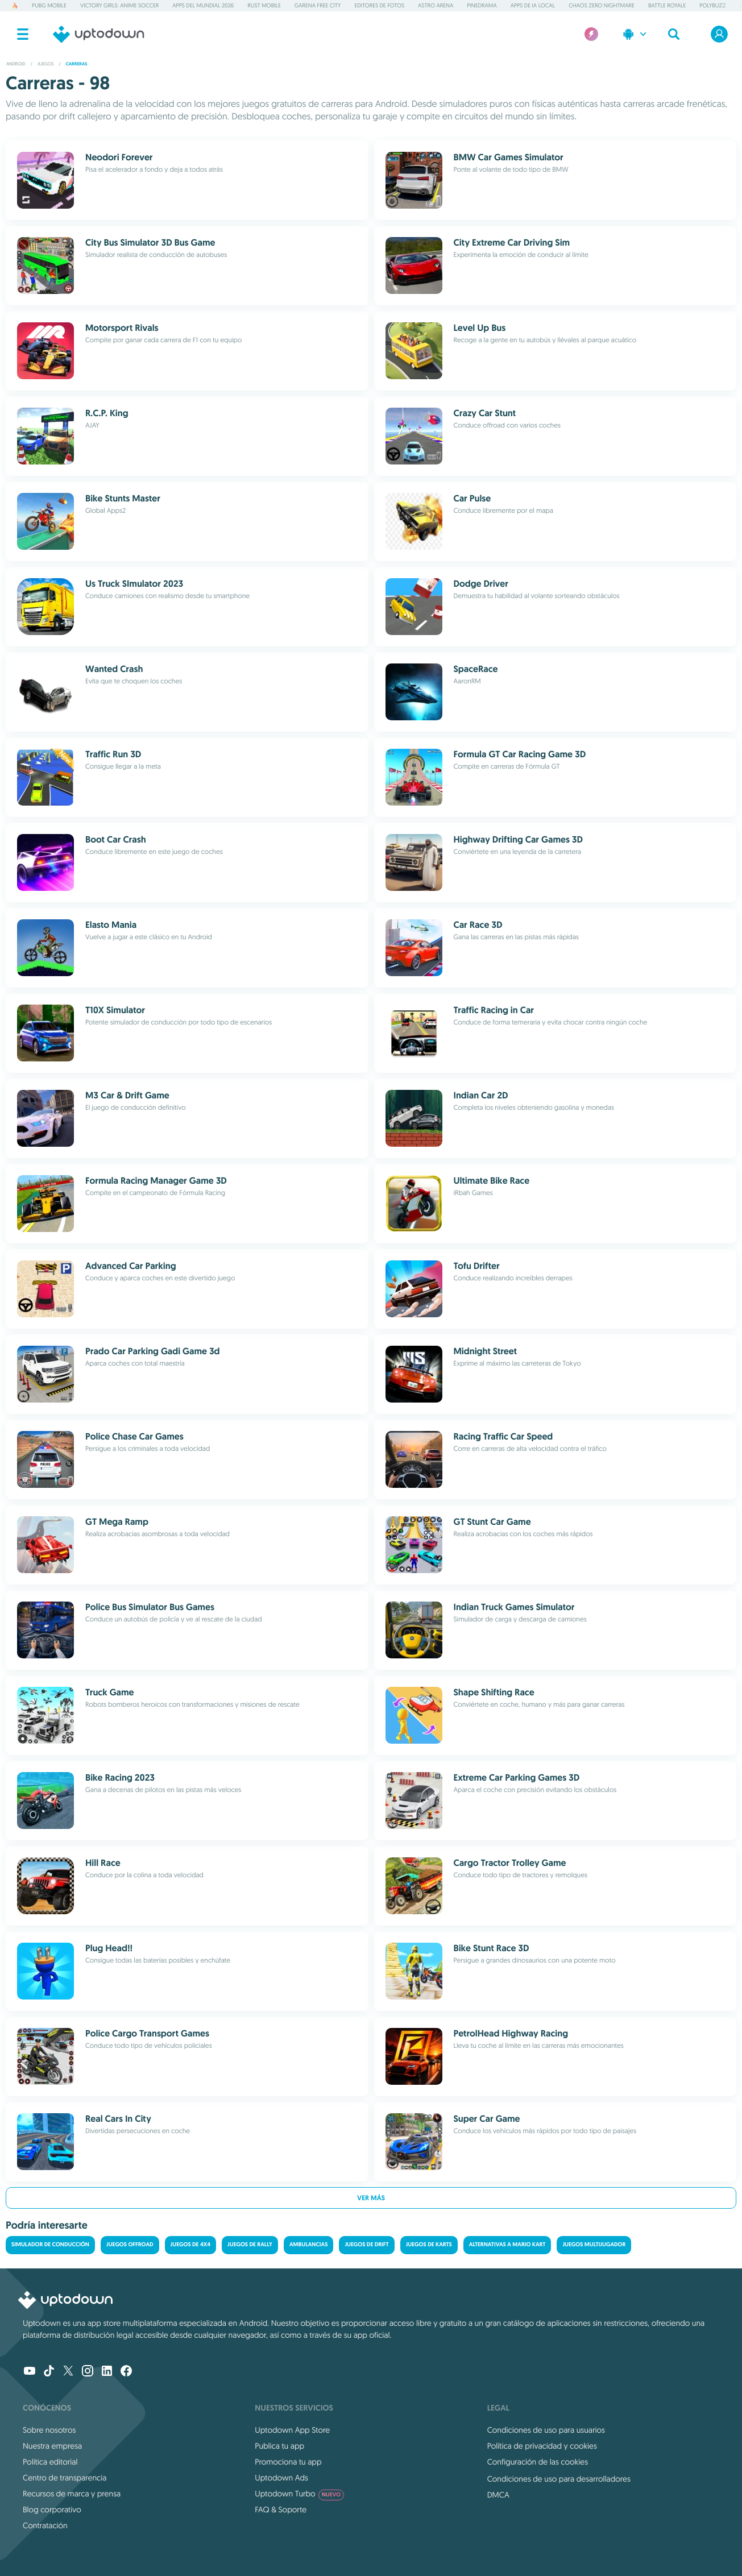 The width and height of the screenshot is (742, 2576). I want to click on Victory Girls: Anime Soccer, so click(119, 5).